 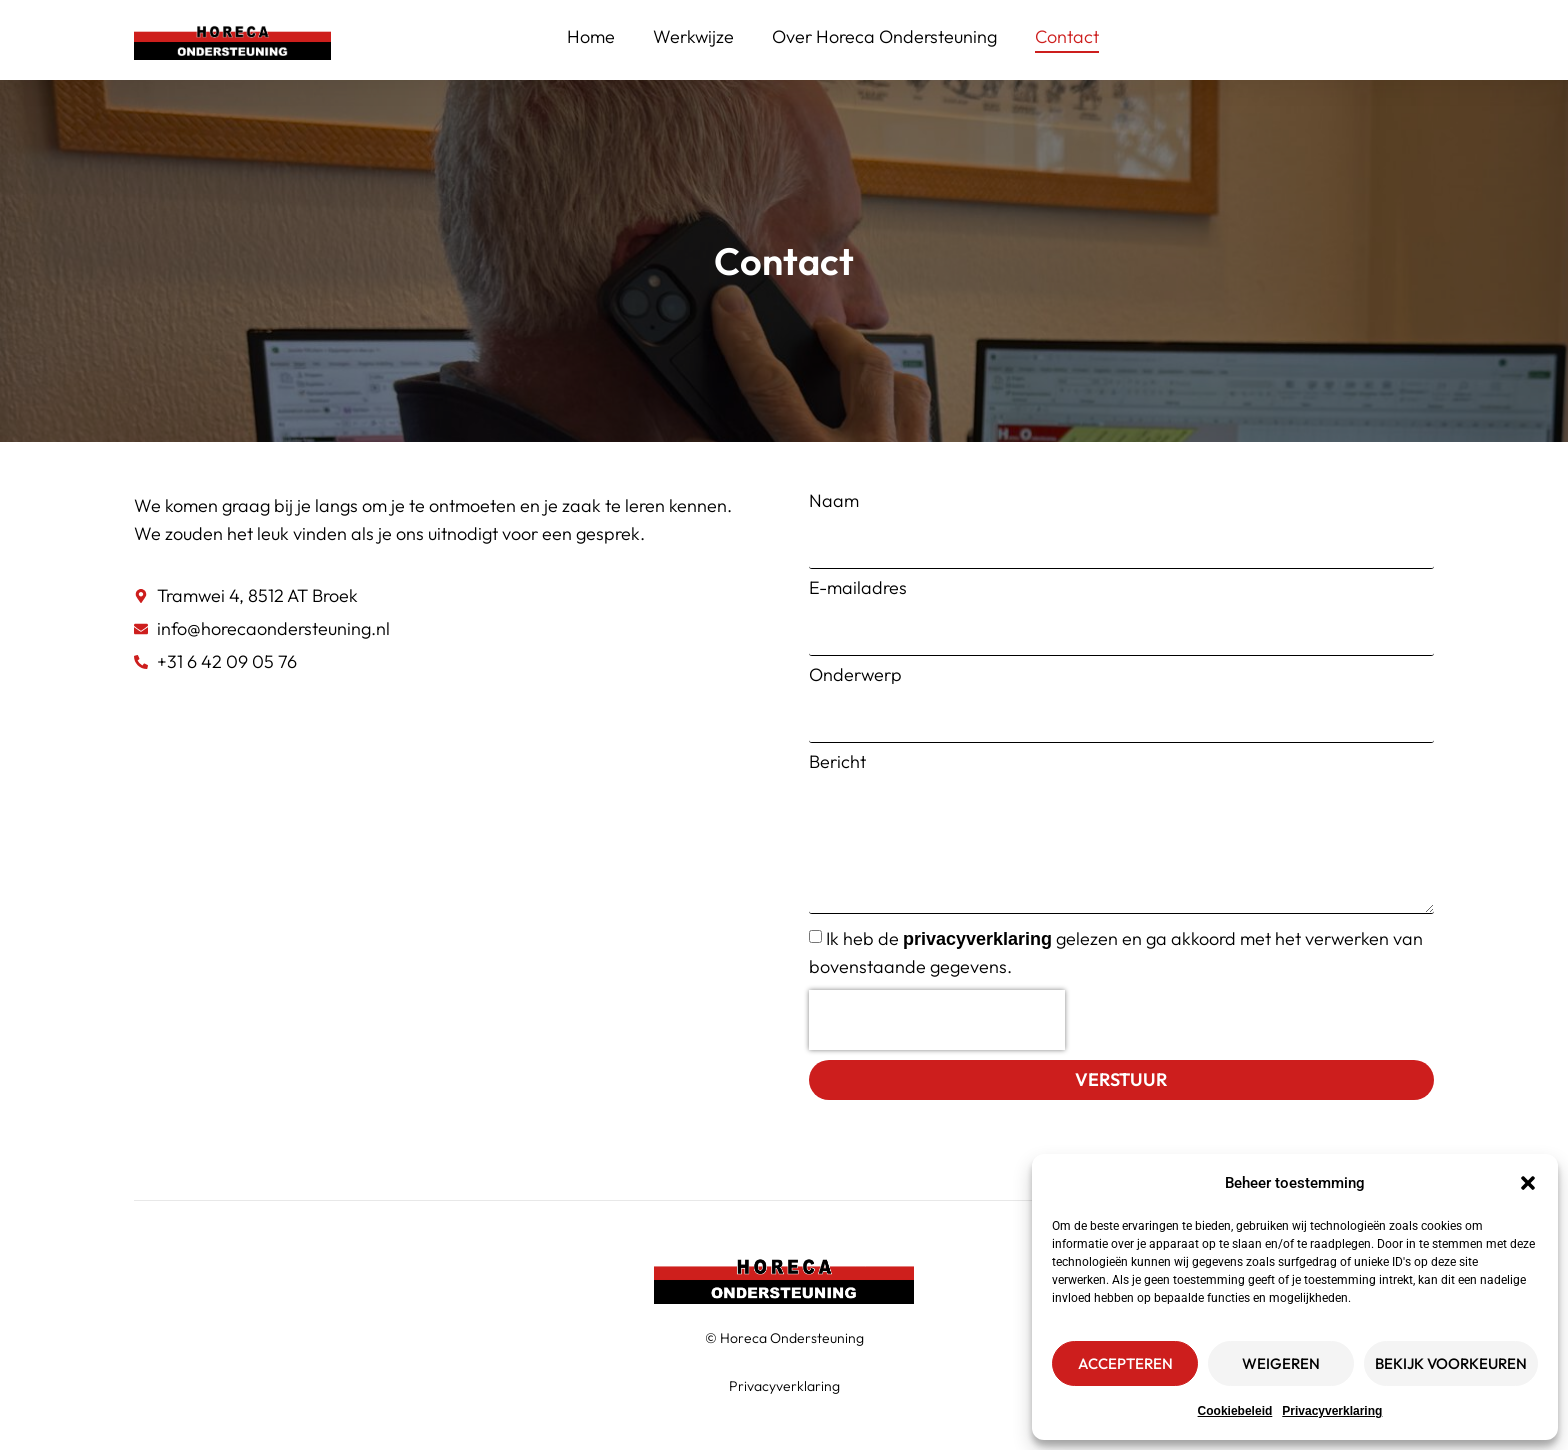 What do you see at coordinates (1281, 1363) in the screenshot?
I see `Weigeren` at bounding box center [1281, 1363].